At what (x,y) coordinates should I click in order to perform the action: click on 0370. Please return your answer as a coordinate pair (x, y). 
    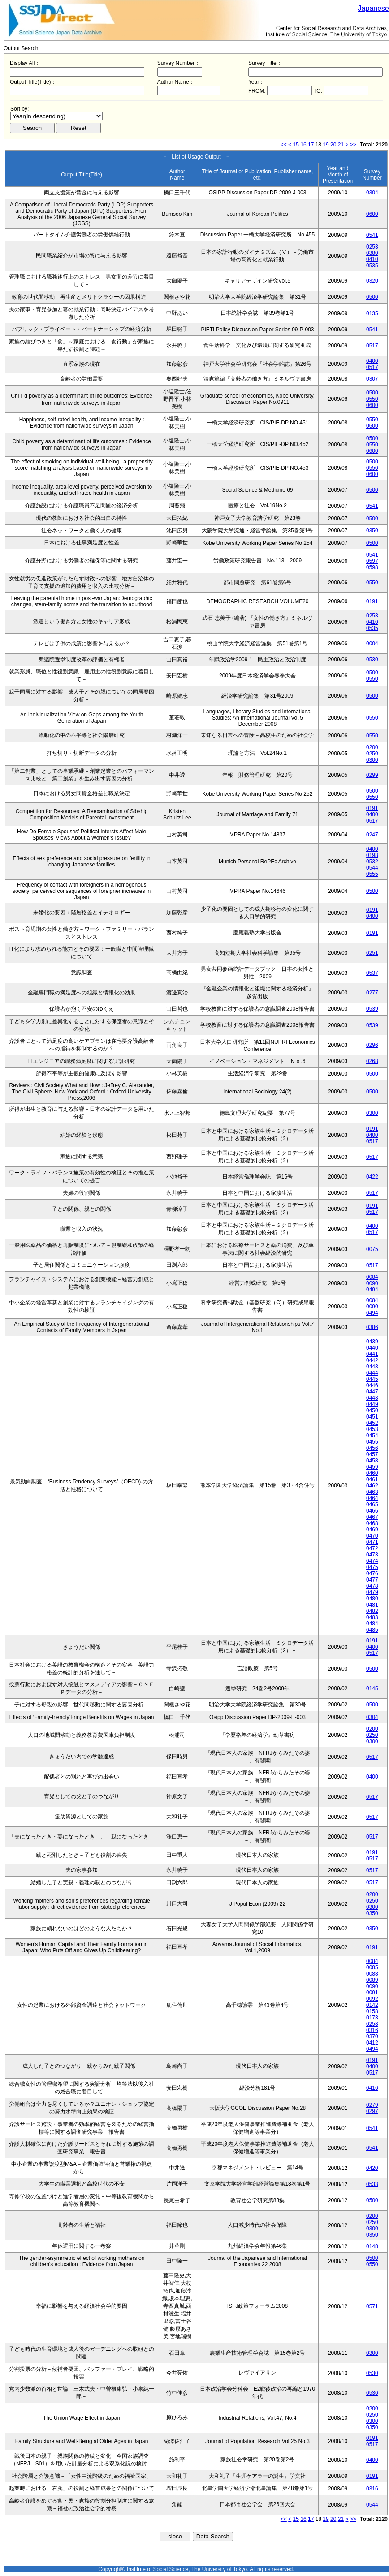
    Looking at the image, I should click on (372, 2036).